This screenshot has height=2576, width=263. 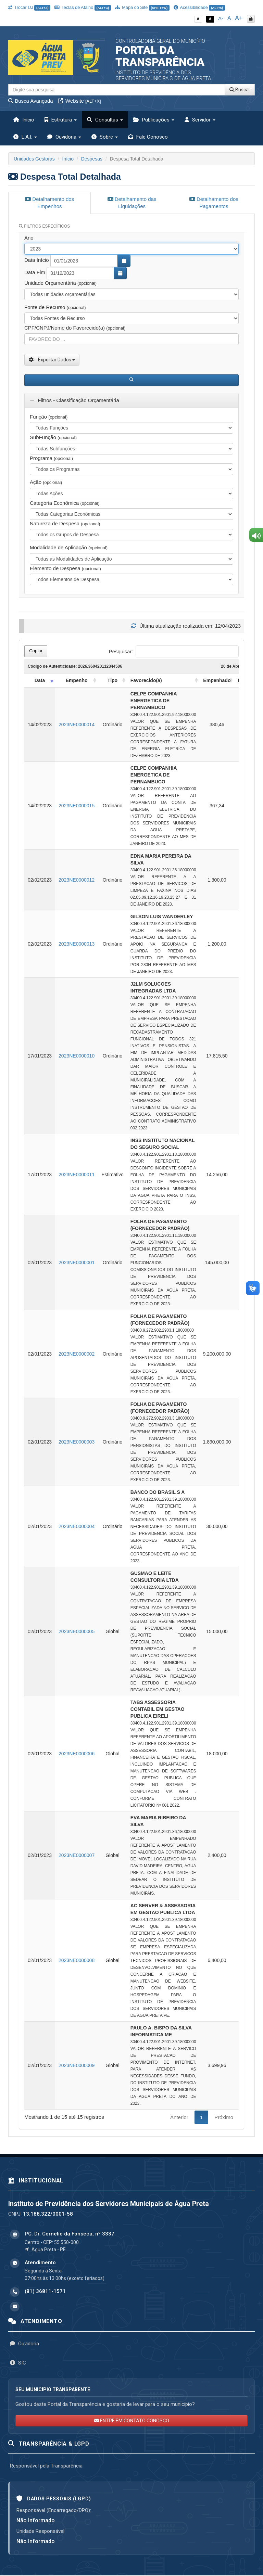 I want to click on Sobre [button], so click(x=104, y=137).